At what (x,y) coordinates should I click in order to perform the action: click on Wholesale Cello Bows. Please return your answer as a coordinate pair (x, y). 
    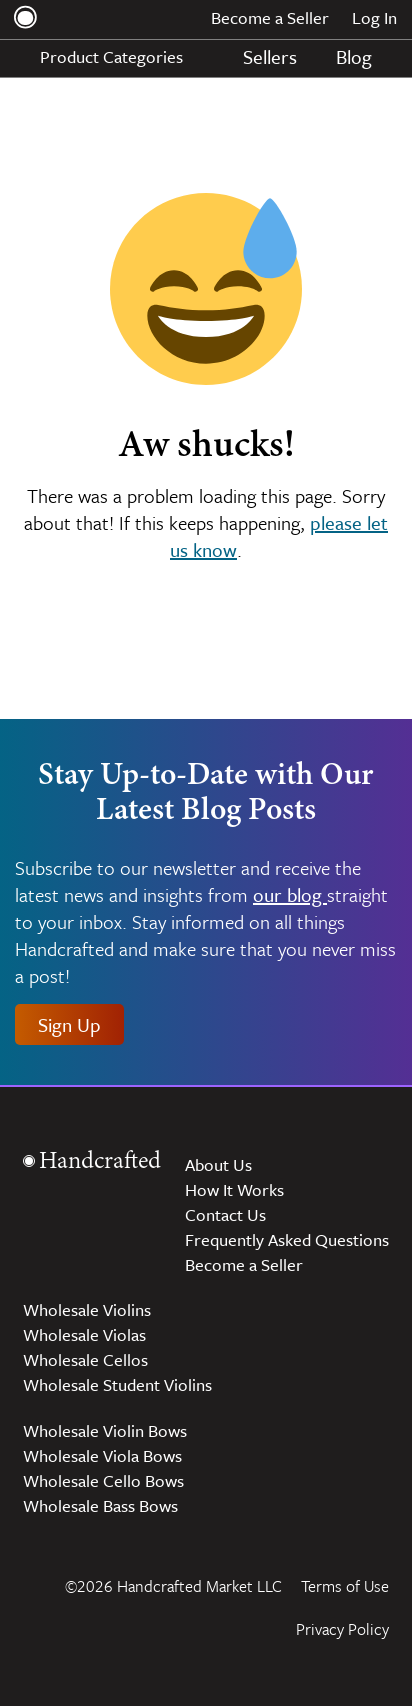
    Looking at the image, I should click on (103, 1480).